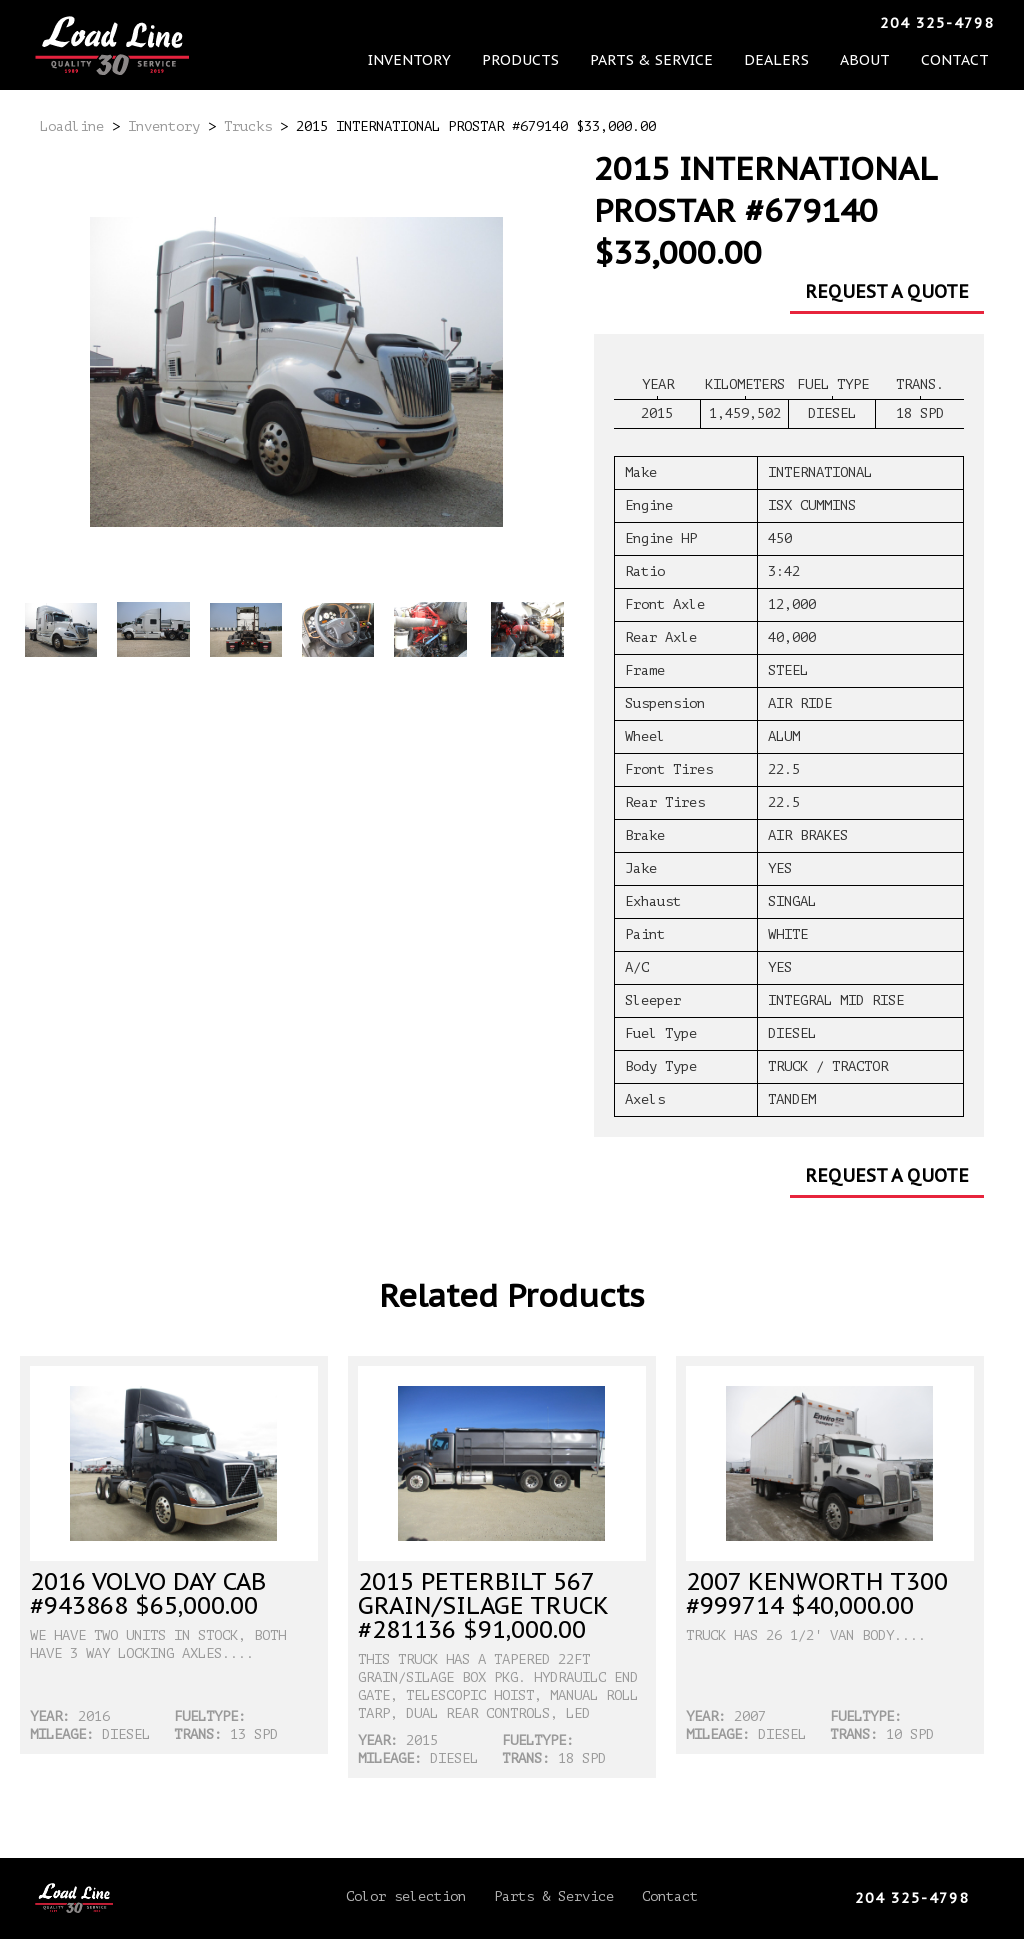 This screenshot has height=1939, width=1024. Describe the element at coordinates (887, 291) in the screenshot. I see `Request a Quote` at that location.